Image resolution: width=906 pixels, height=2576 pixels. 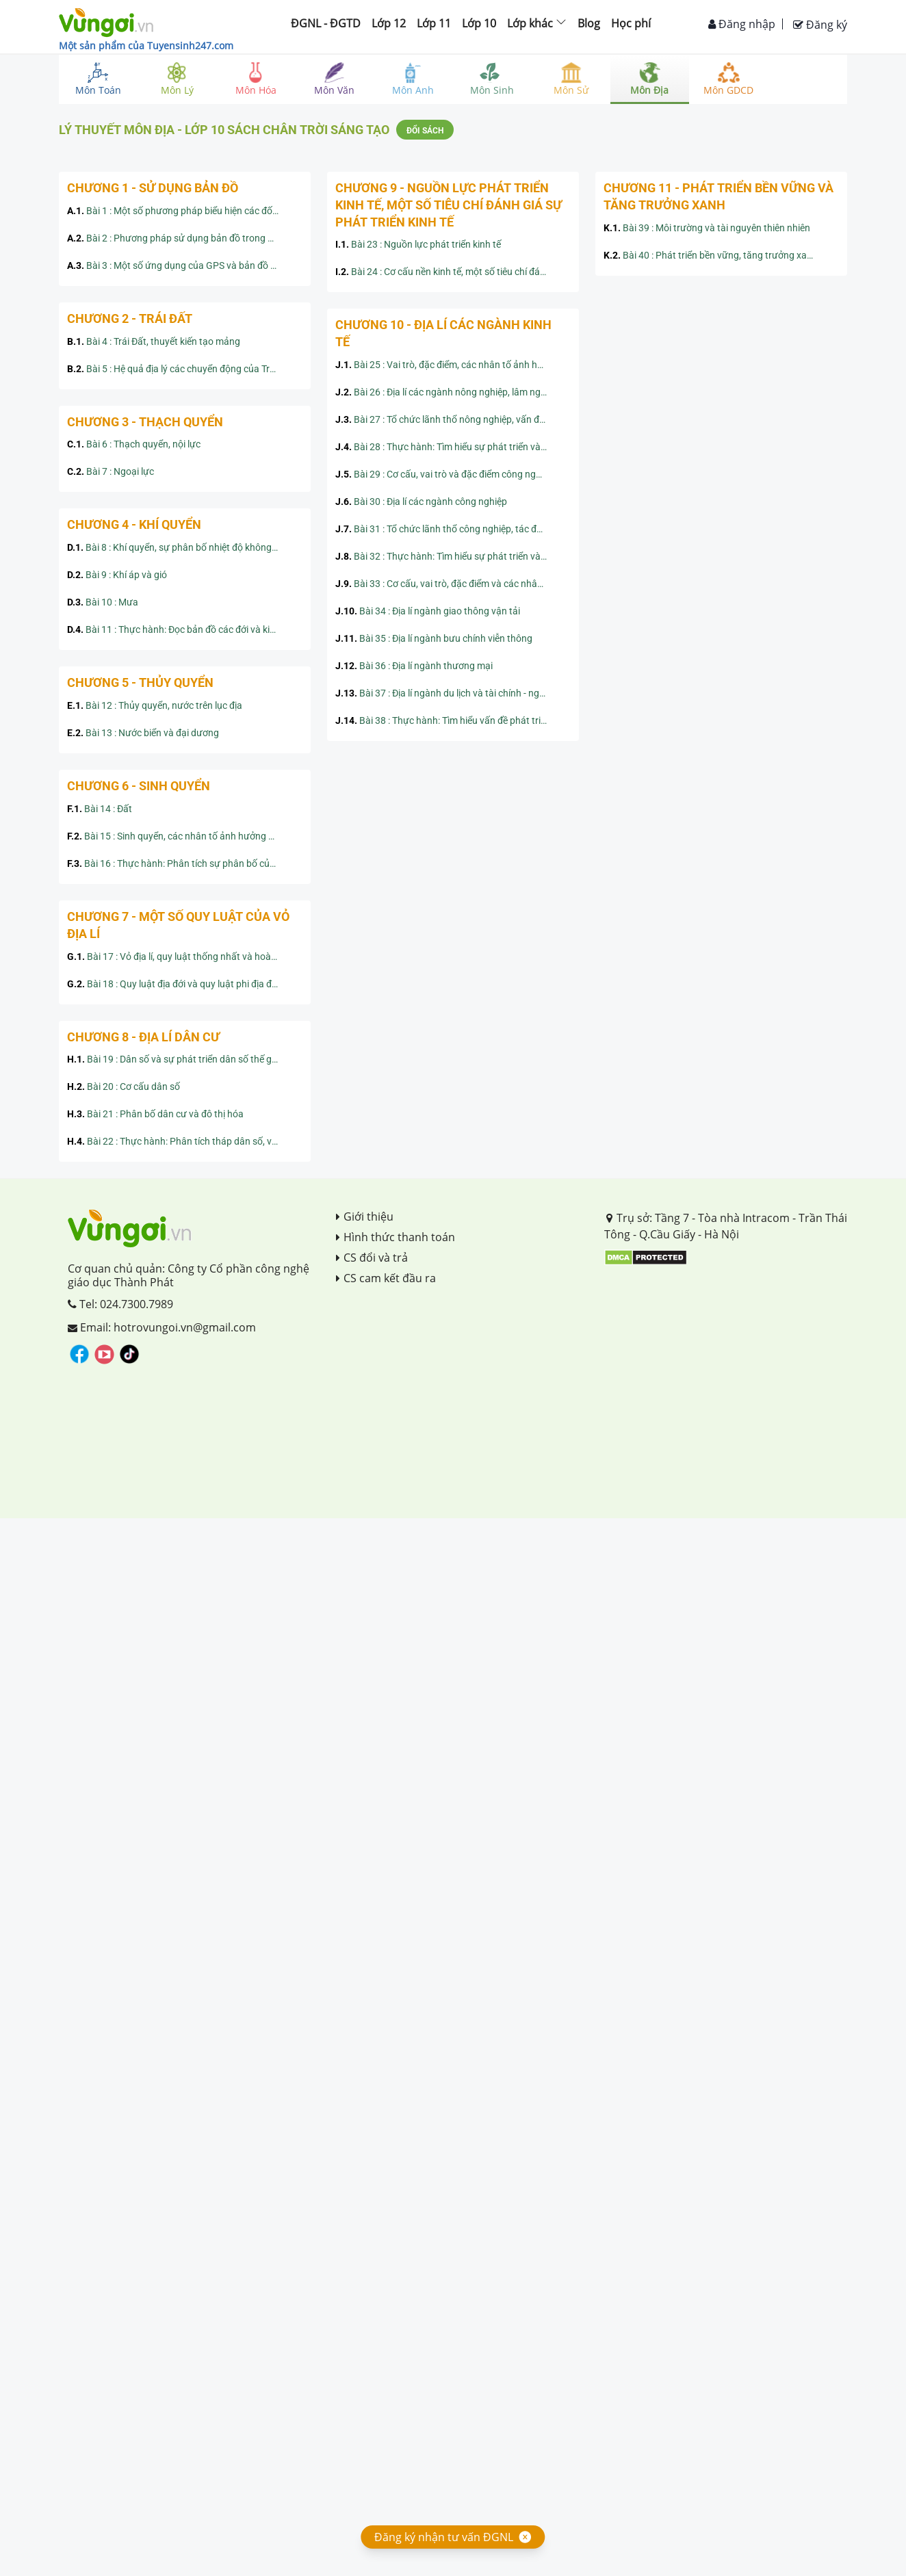 I want to click on Bài 11 : Thực hành: Đọc bản đồ các đới và kiểu khí hậu trên Trái Đất, phân tích biểu đồ một số kiểu khí hậu, so click(x=184, y=629).